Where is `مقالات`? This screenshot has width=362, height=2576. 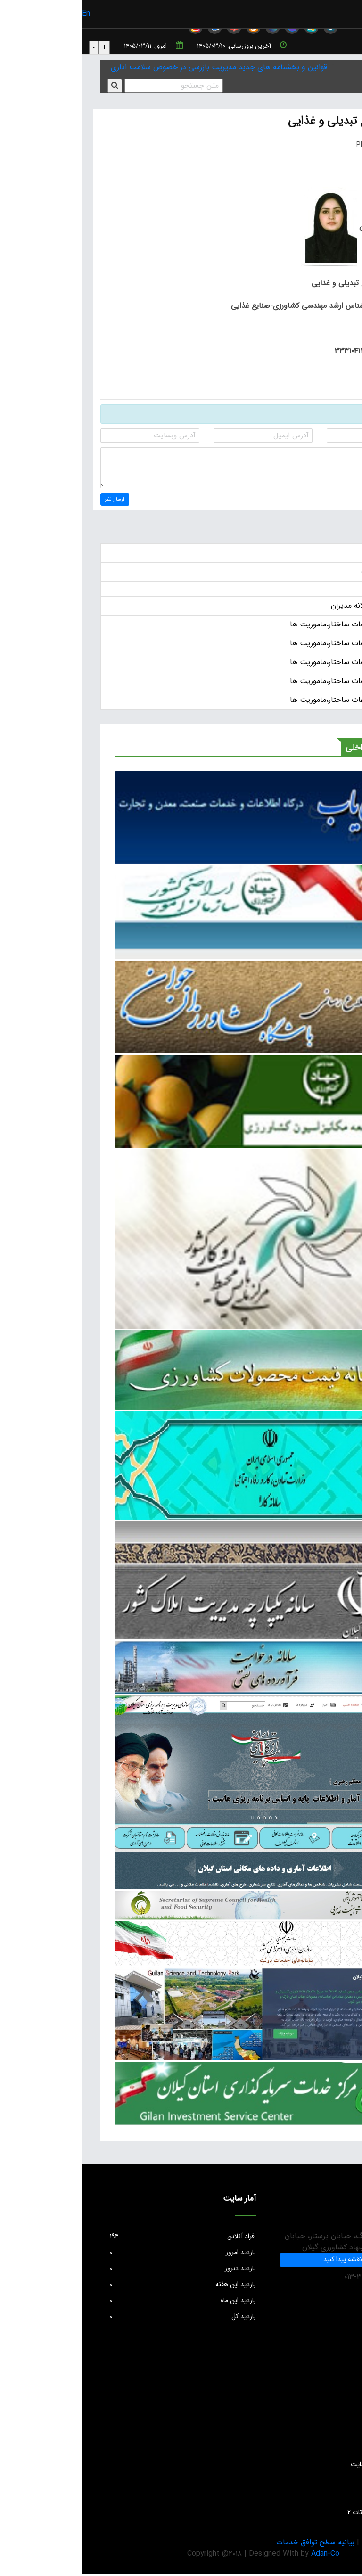 مقالات is located at coordinates (335, 2434).